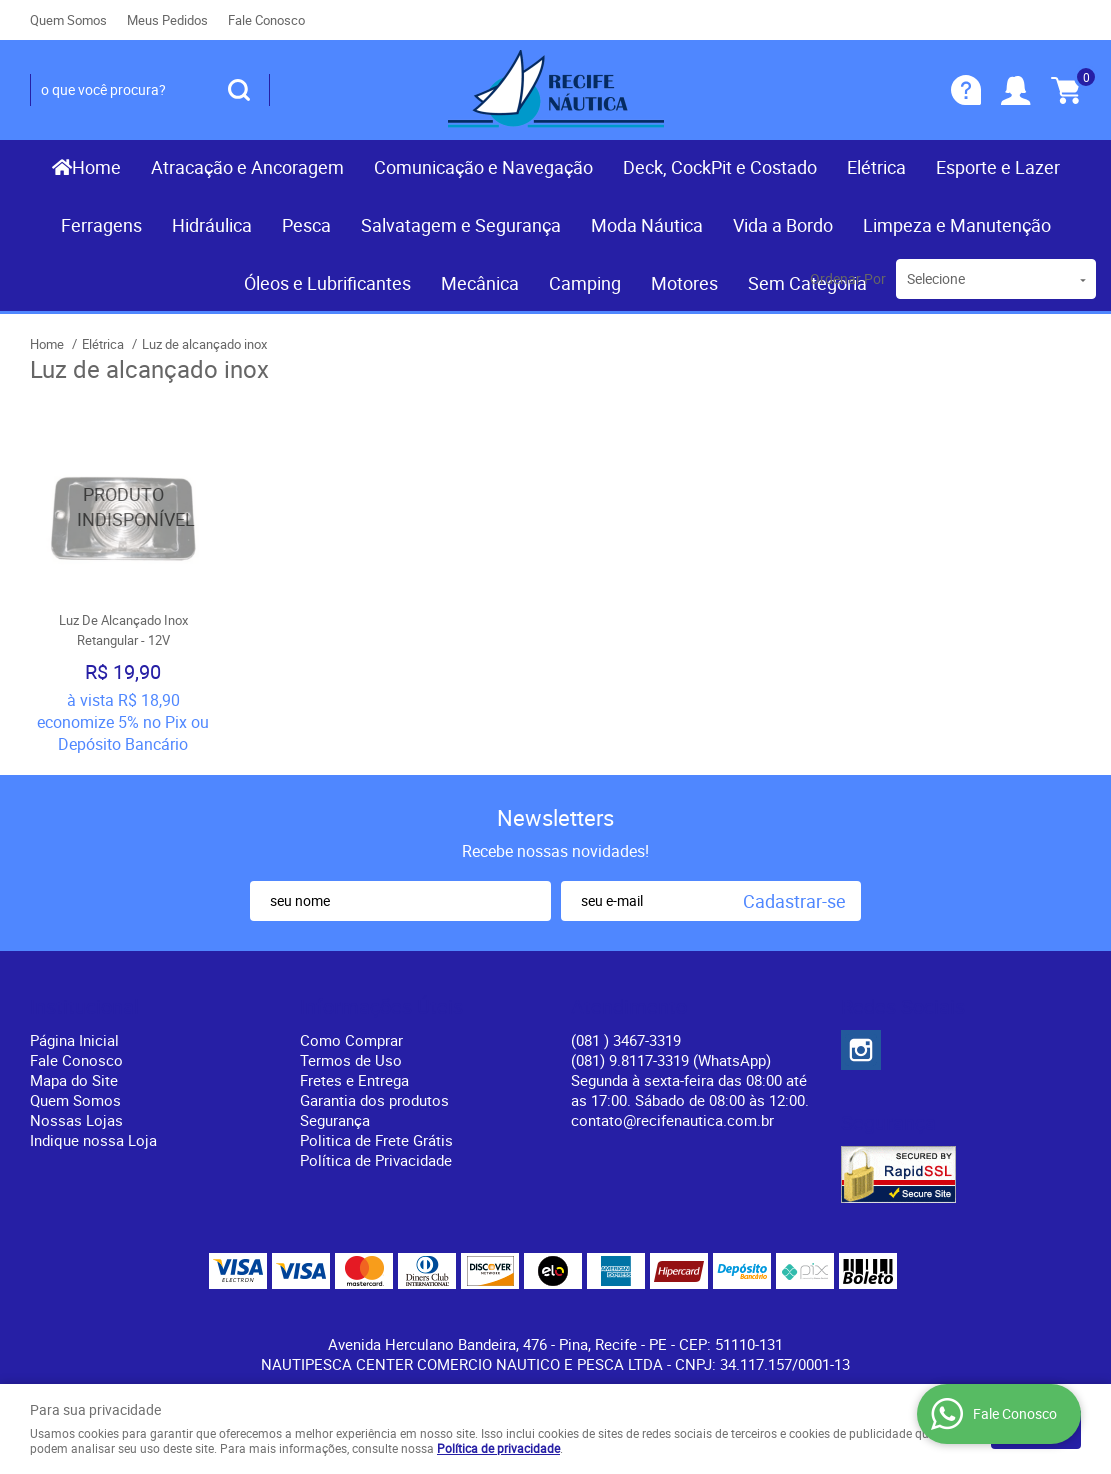  Describe the element at coordinates (239, 90) in the screenshot. I see `[O que você procura?]` at that location.